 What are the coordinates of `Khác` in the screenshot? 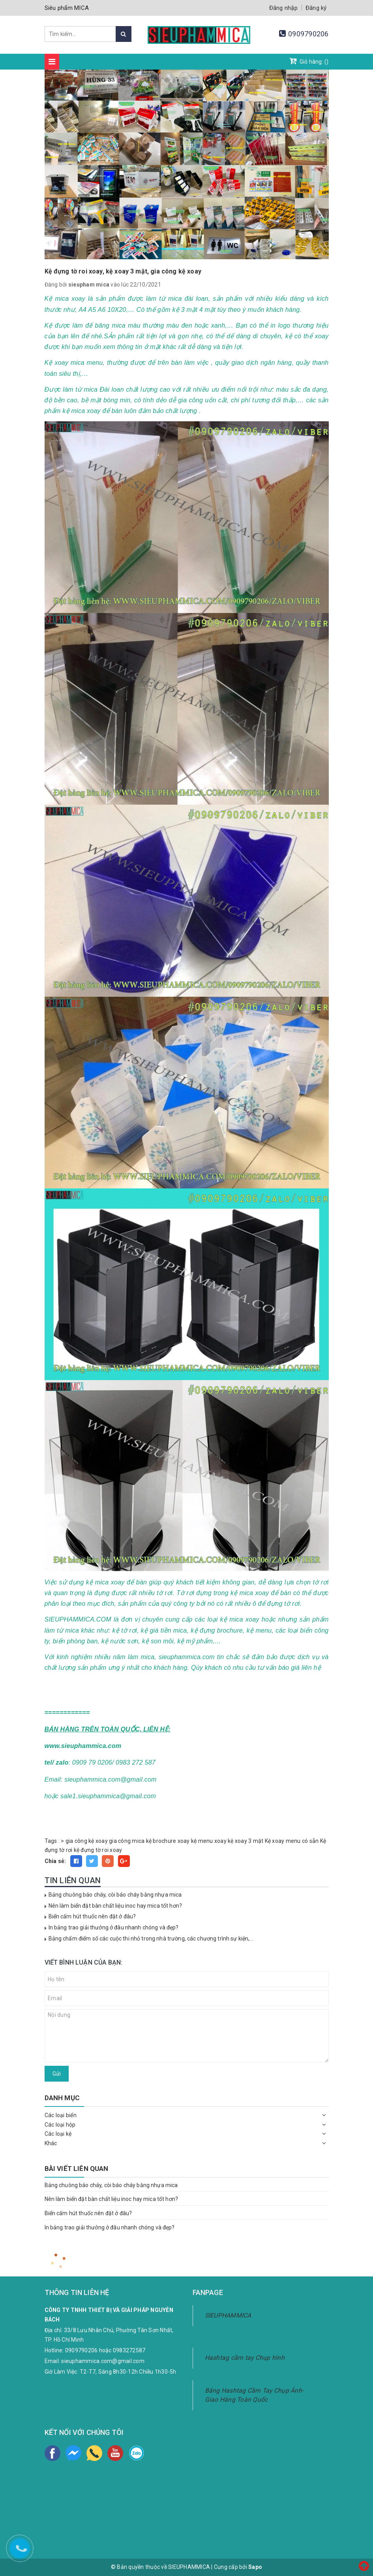 It's located at (51, 2143).